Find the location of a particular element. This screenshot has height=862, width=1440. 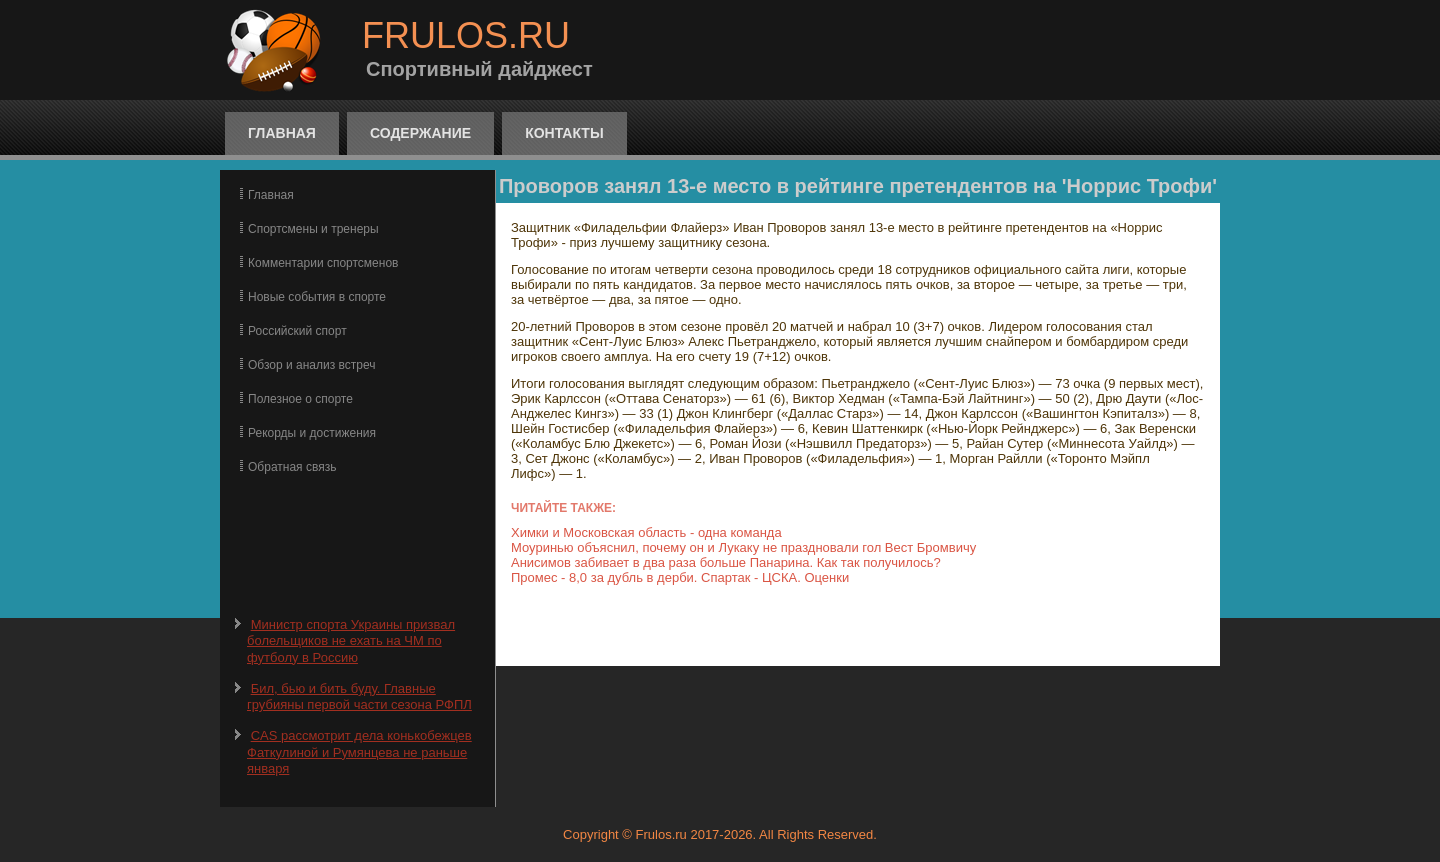

Обзор и анализ встреч is located at coordinates (311, 365).